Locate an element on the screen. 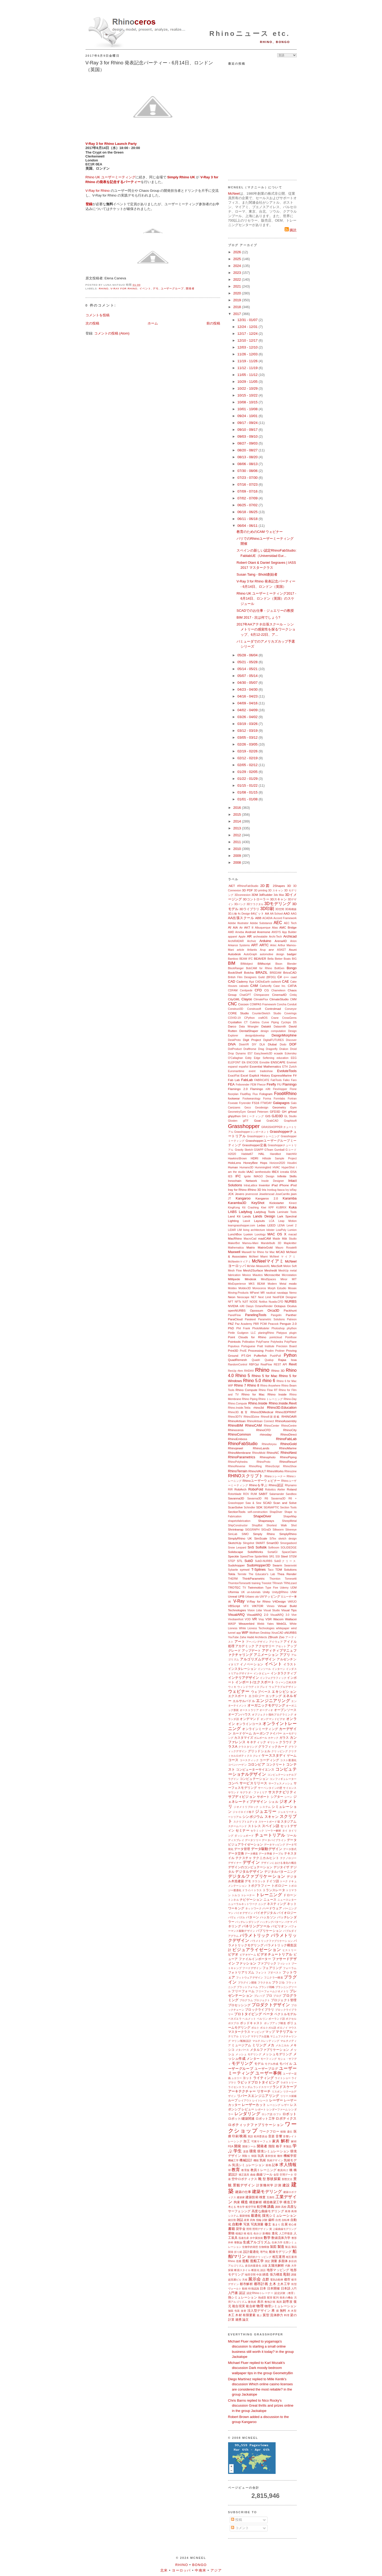 The height and width of the screenshot is (2576, 382). Ladybug is located at coordinates (245, 1212).